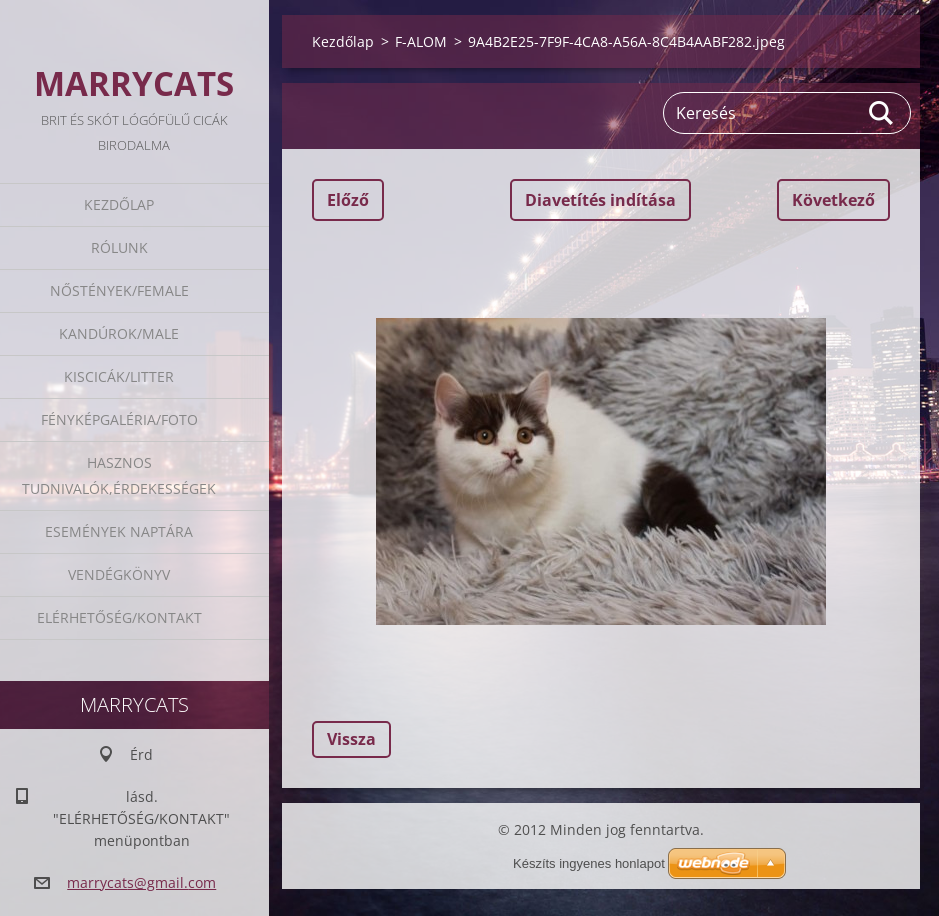 This screenshot has height=916, width=939. I want to click on Elérhetőség/Kontakt, so click(119, 617).